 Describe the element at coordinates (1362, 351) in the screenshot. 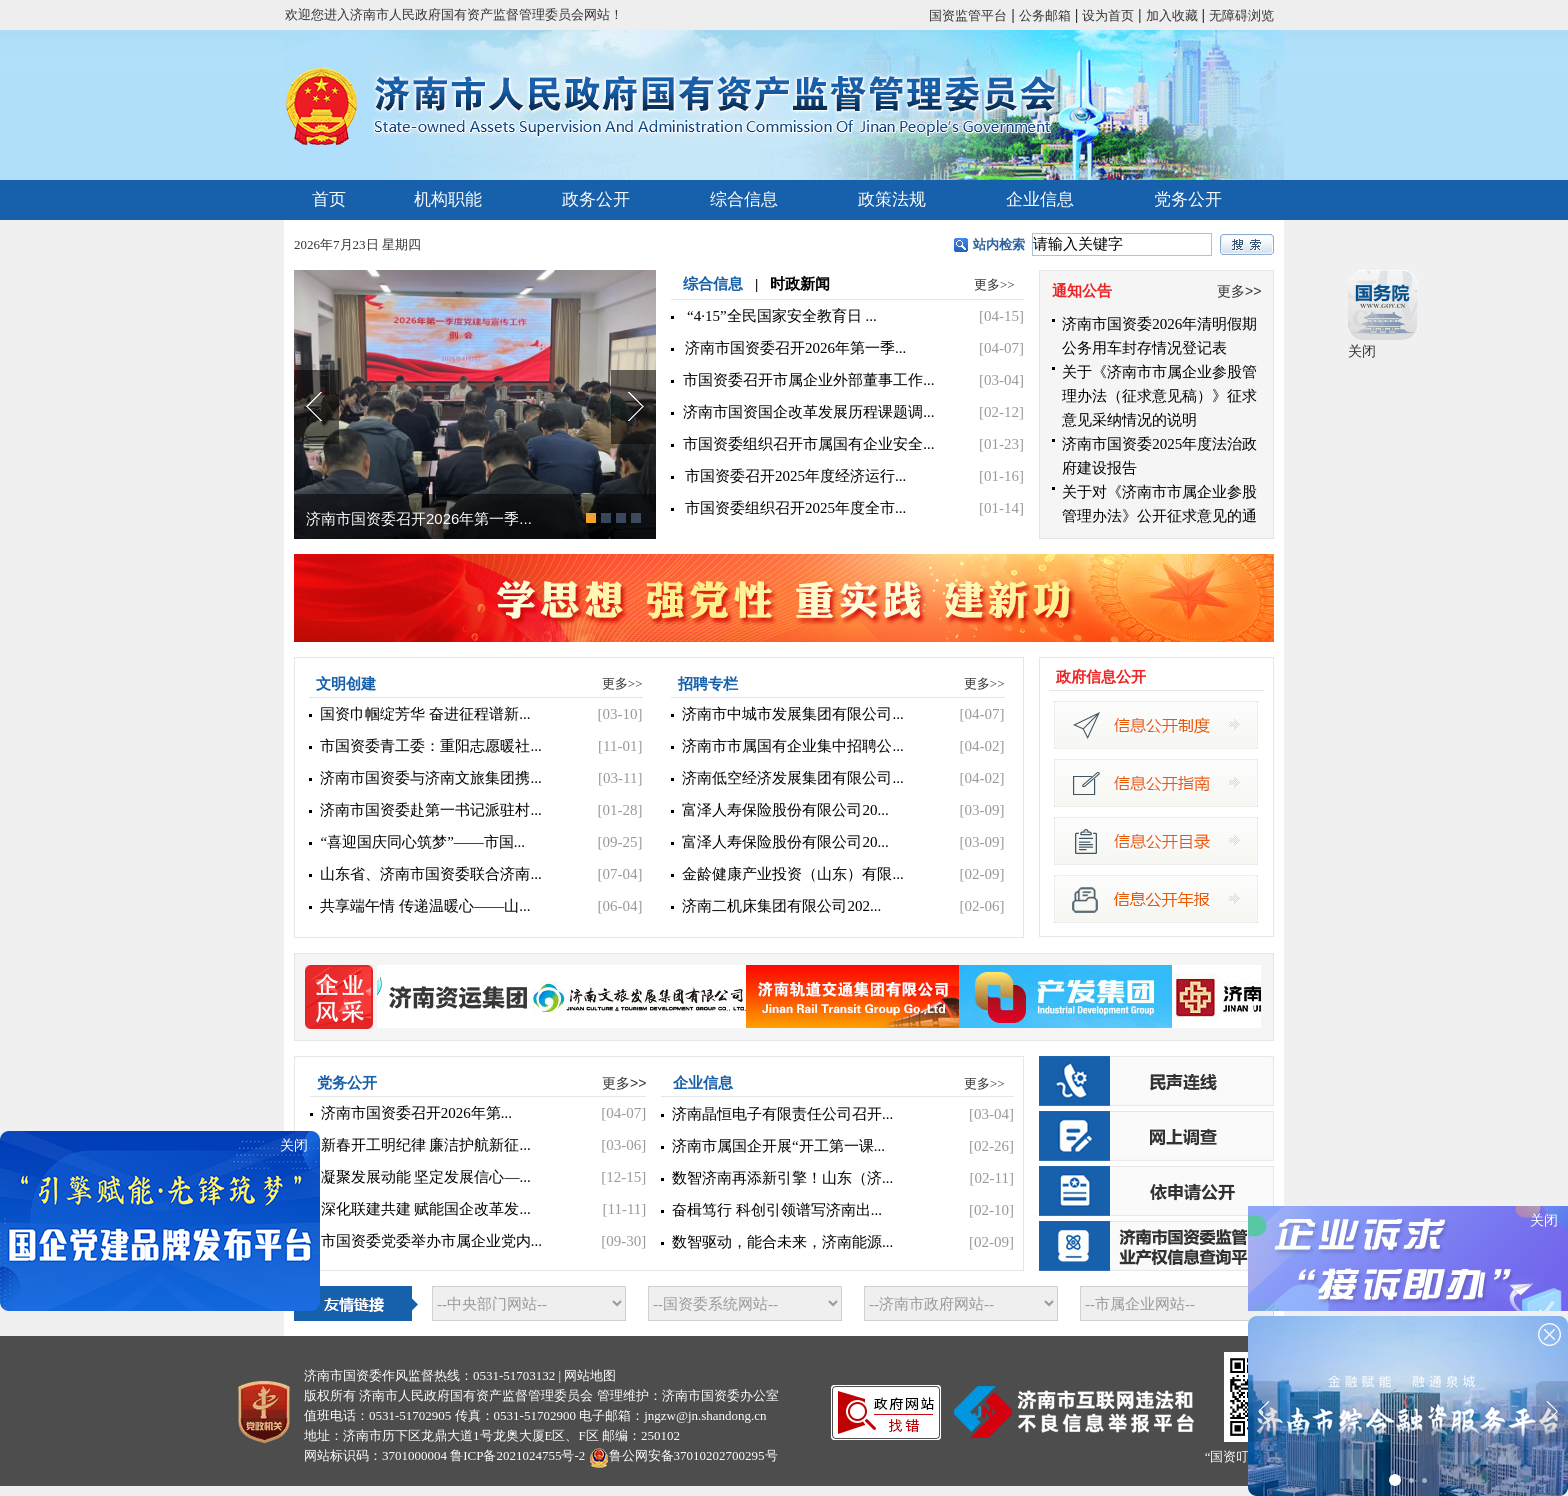

I see `关闭` at that location.